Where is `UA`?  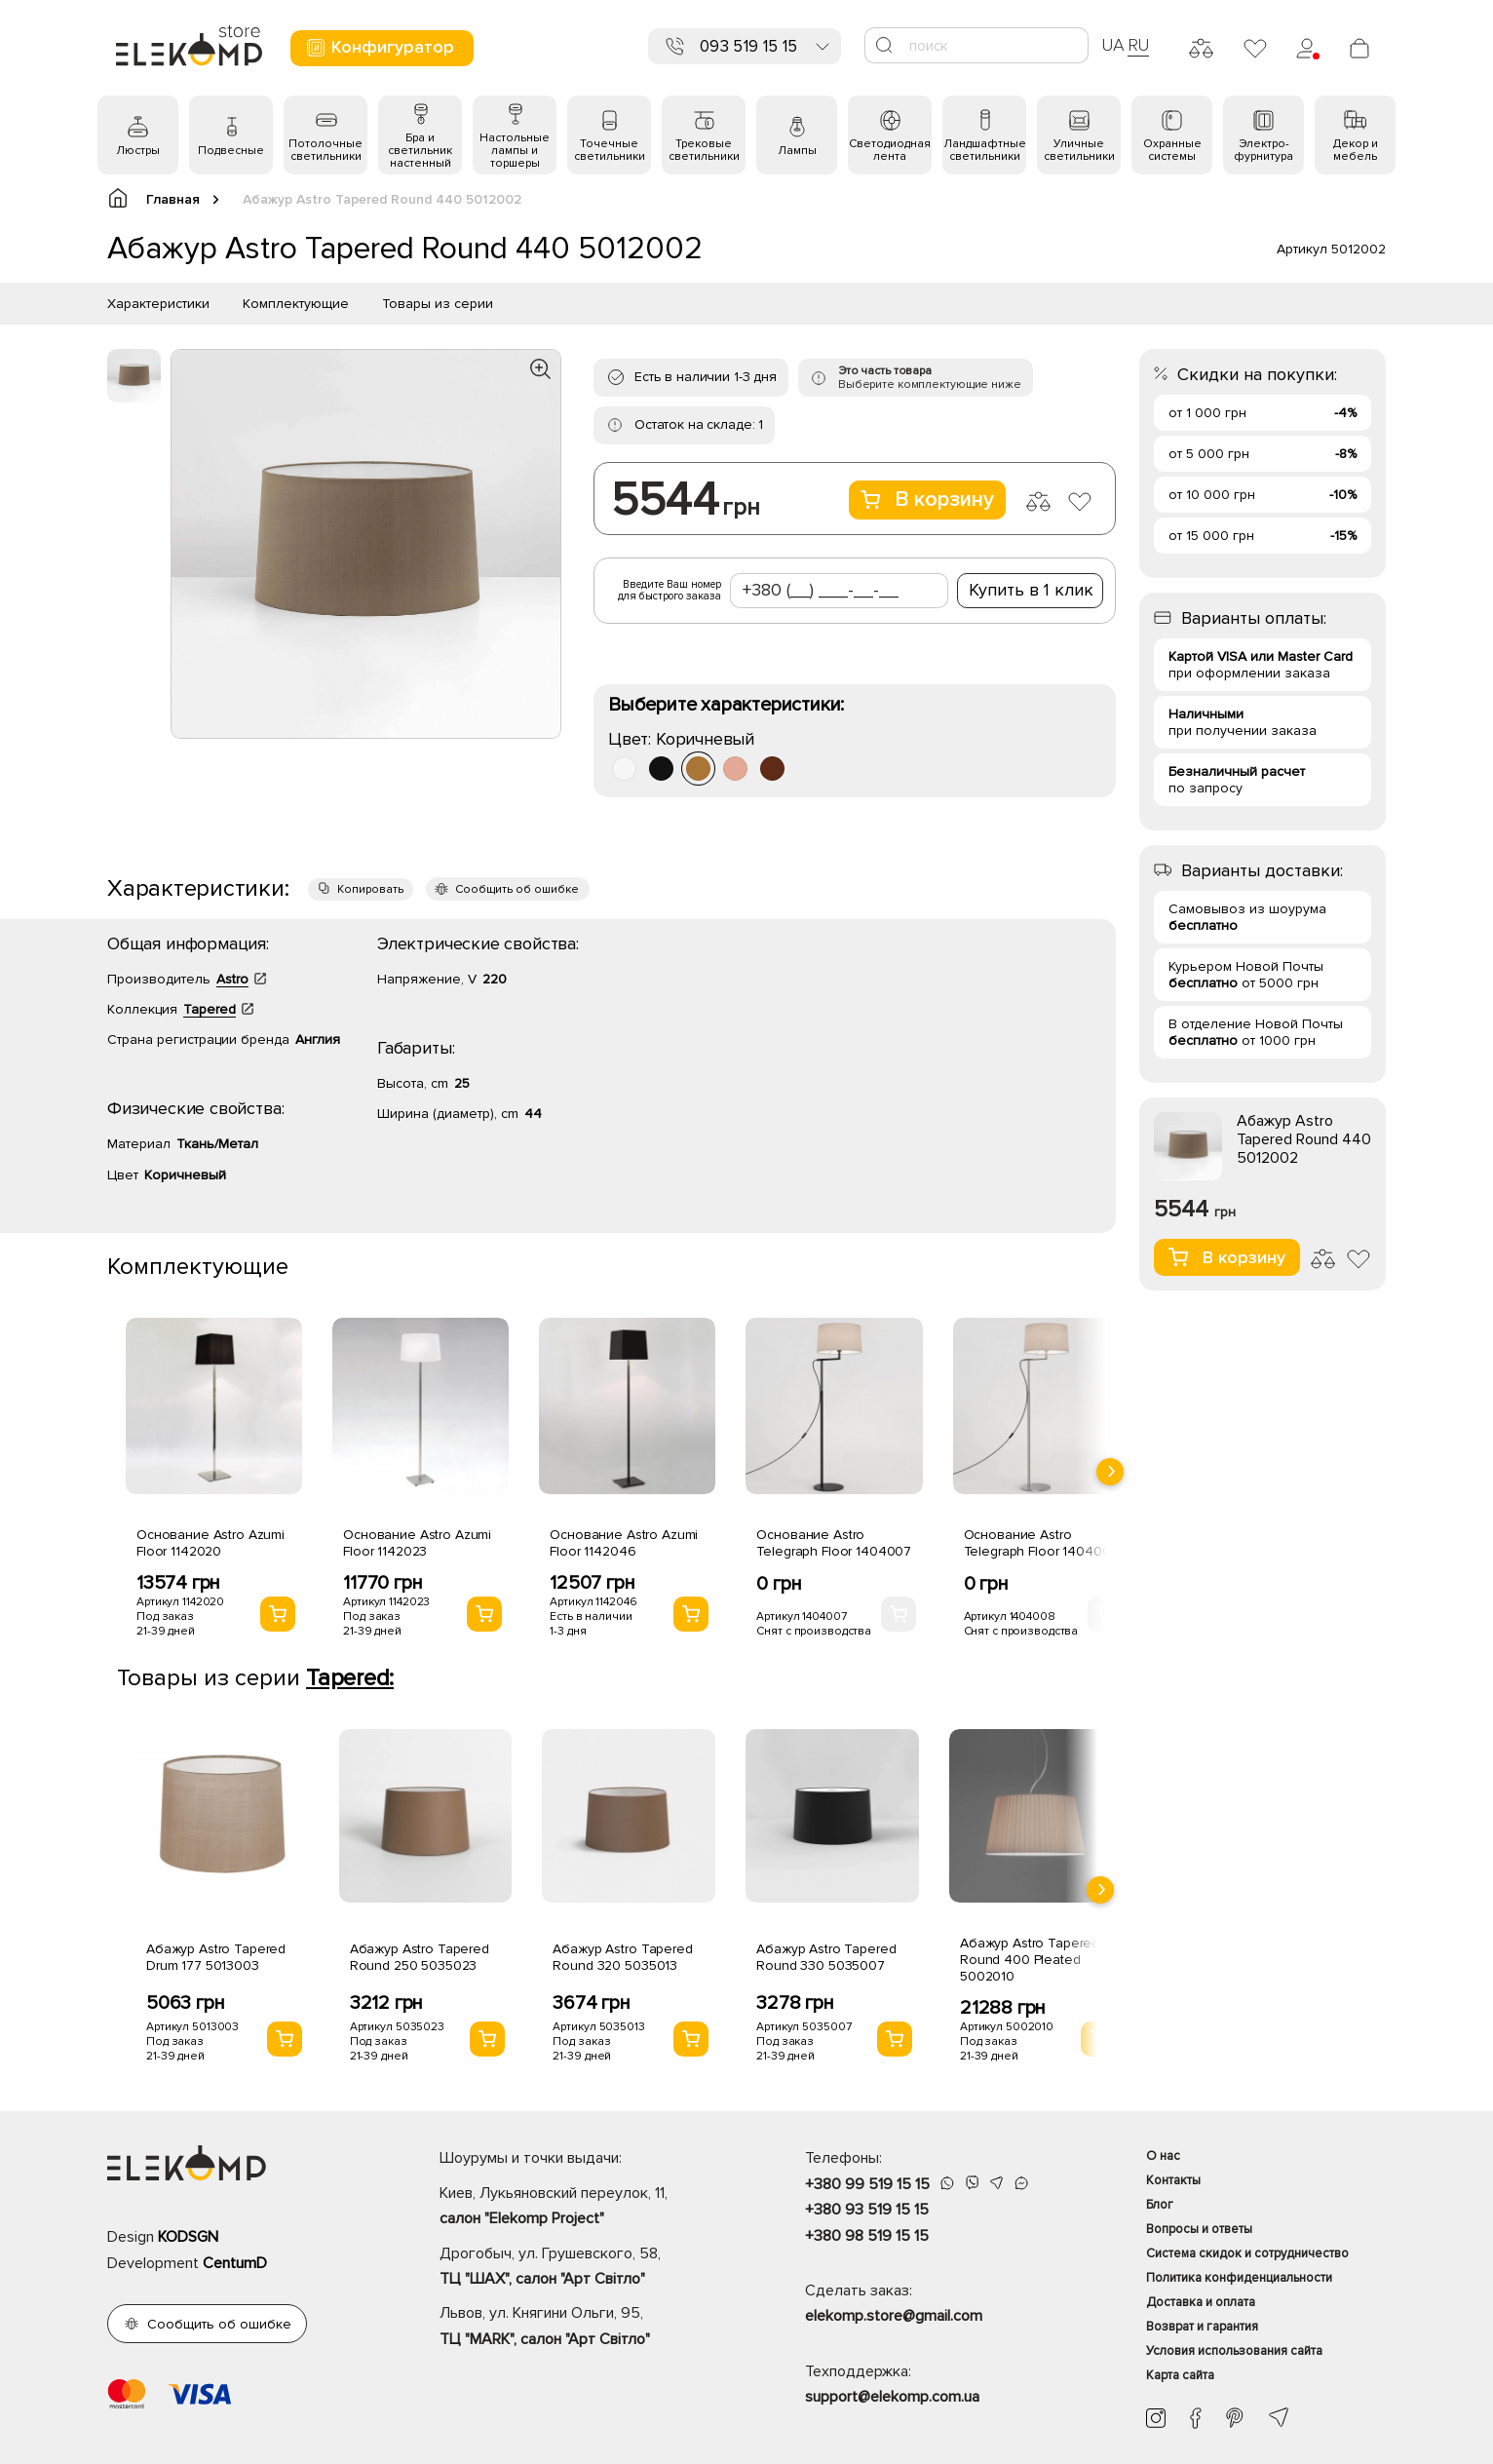
UA is located at coordinates (1113, 45).